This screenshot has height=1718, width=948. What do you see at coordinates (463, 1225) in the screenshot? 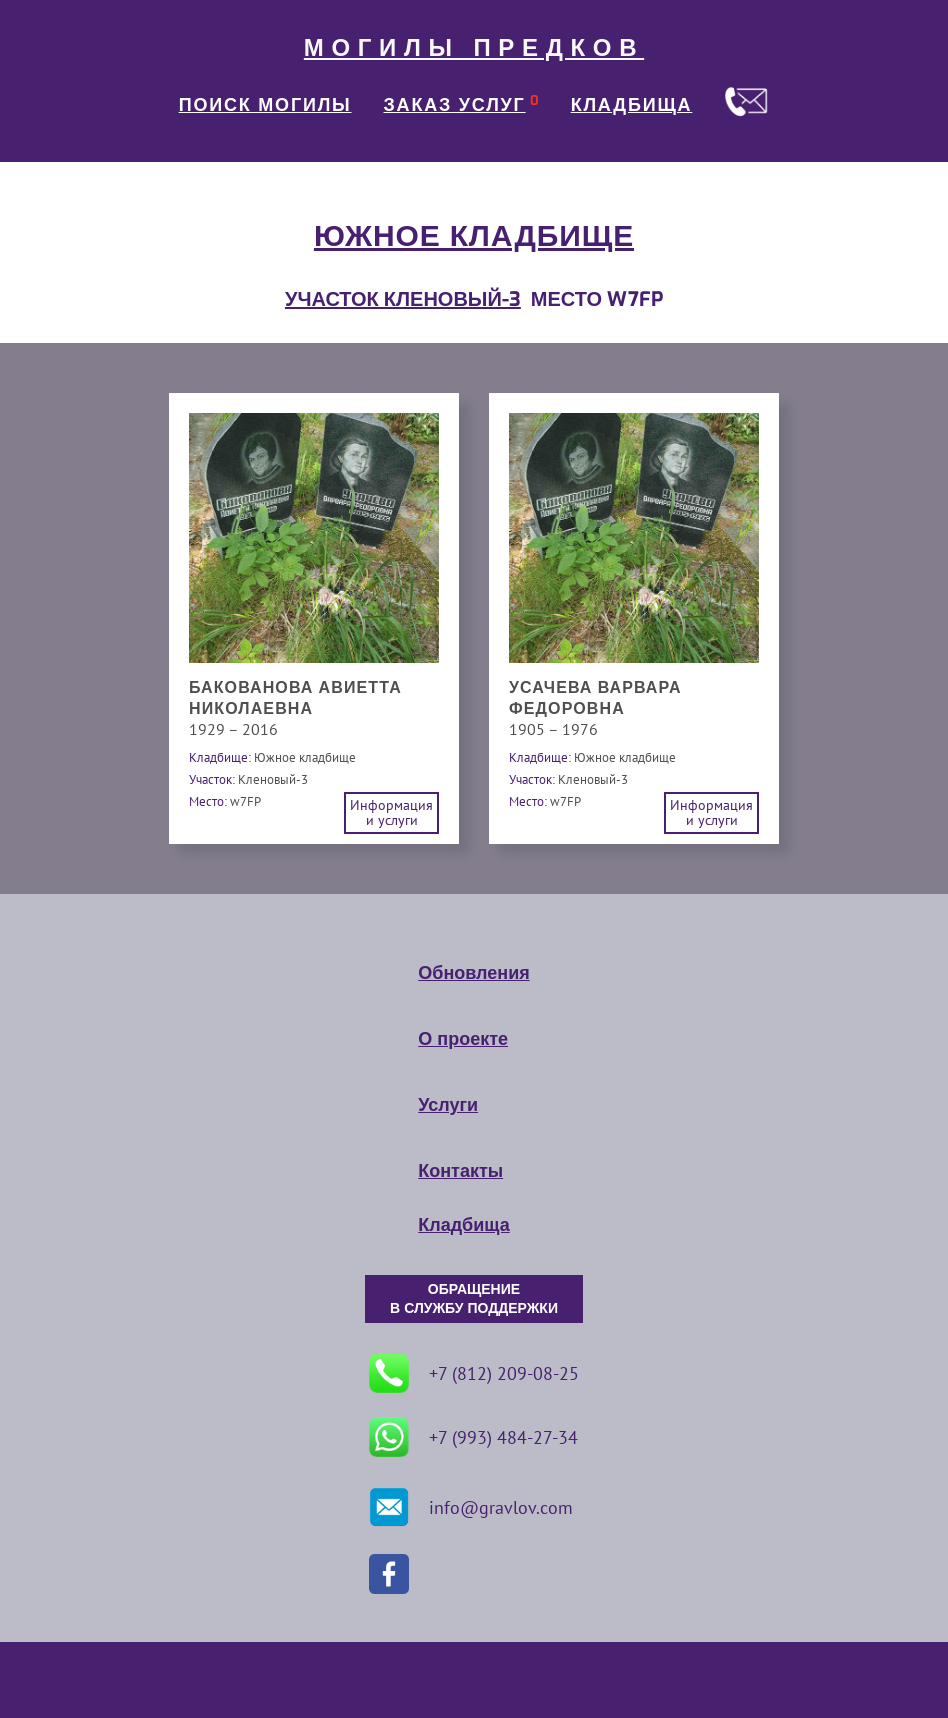
I see `Кладбища` at bounding box center [463, 1225].